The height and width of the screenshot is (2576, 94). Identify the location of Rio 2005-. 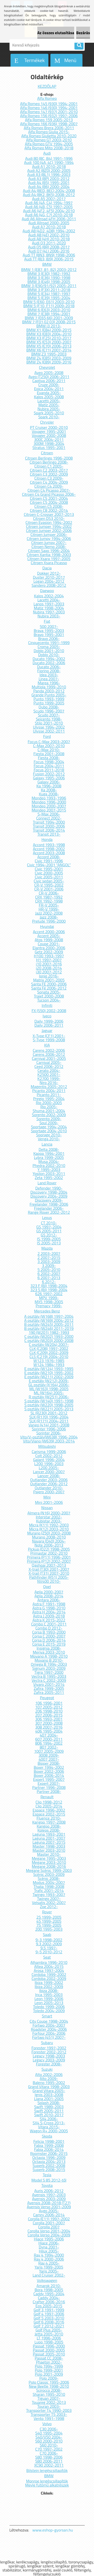
(48, 1107).